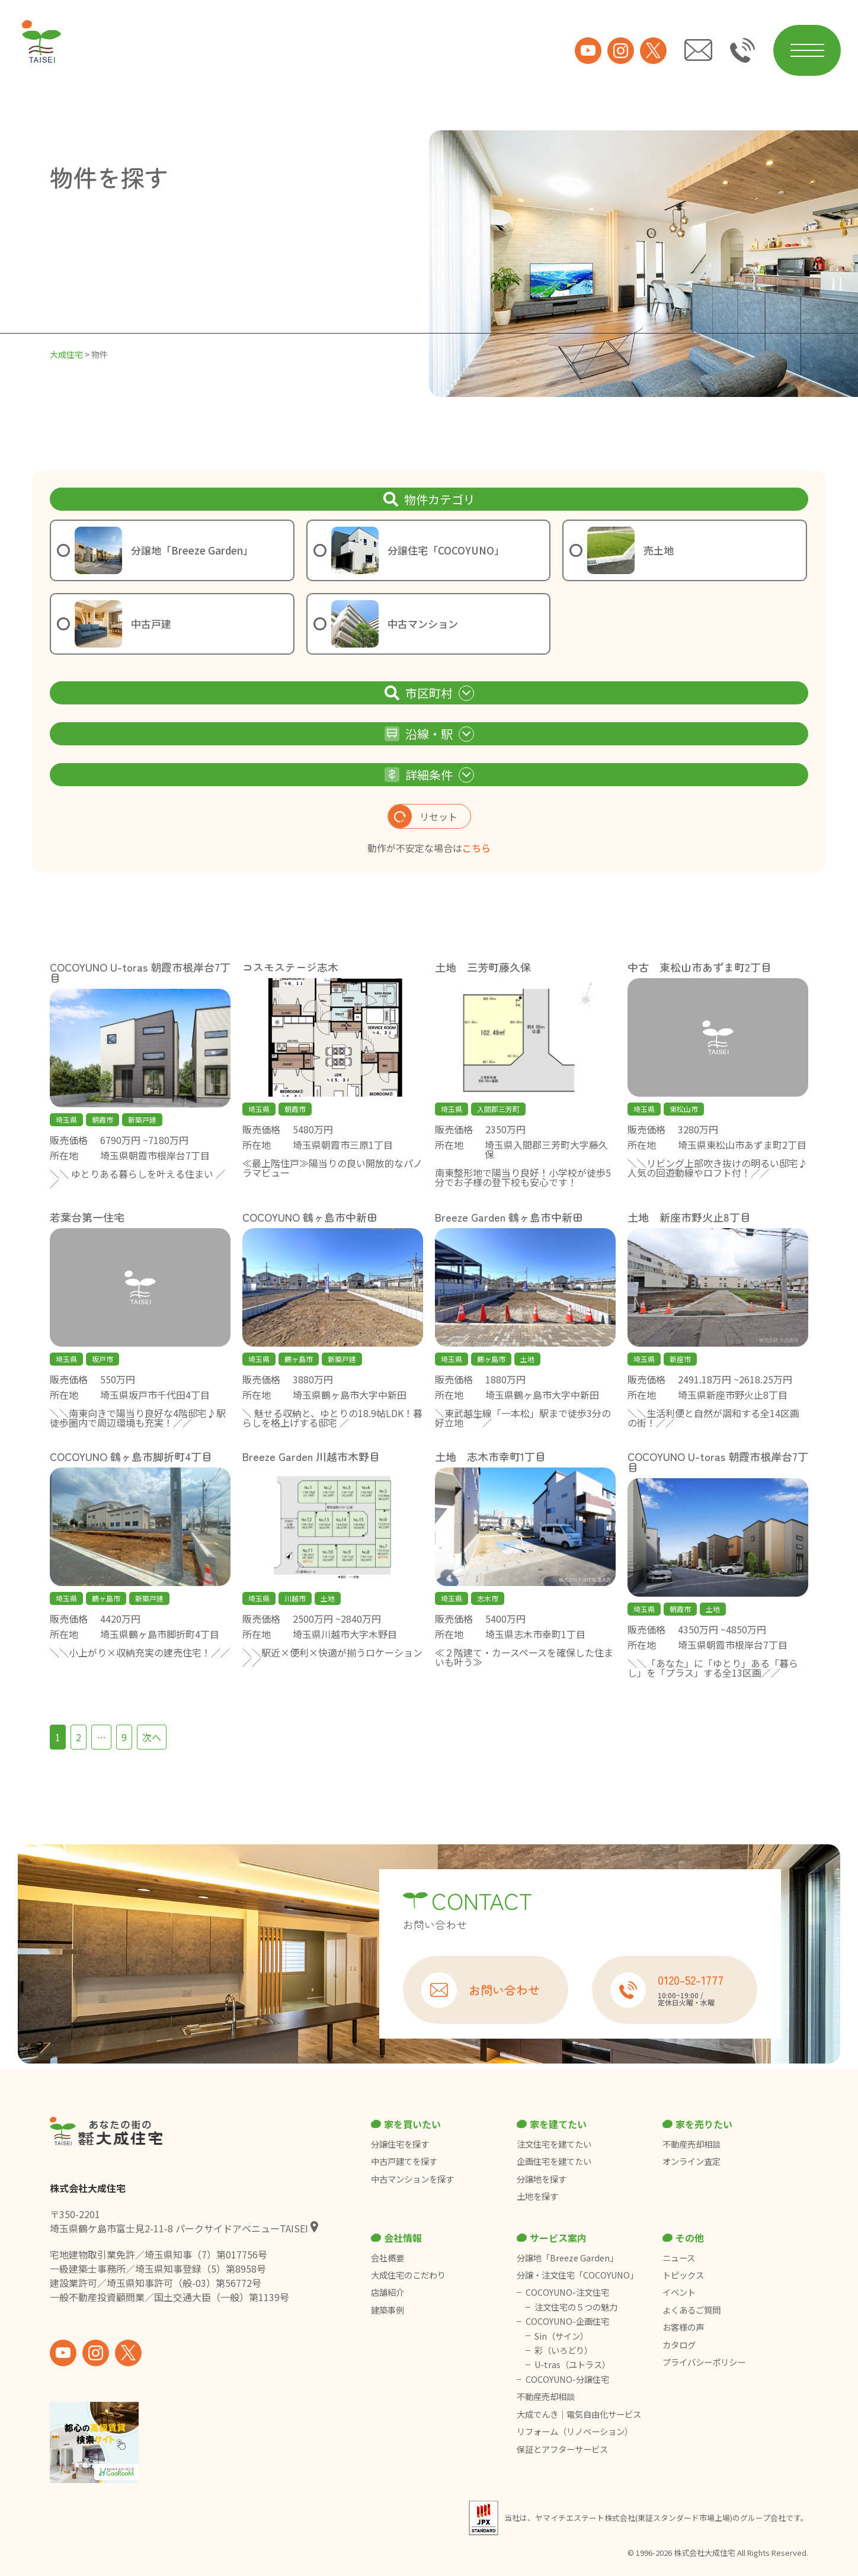  What do you see at coordinates (541, 2179) in the screenshot?
I see `分譲地を探す` at bounding box center [541, 2179].